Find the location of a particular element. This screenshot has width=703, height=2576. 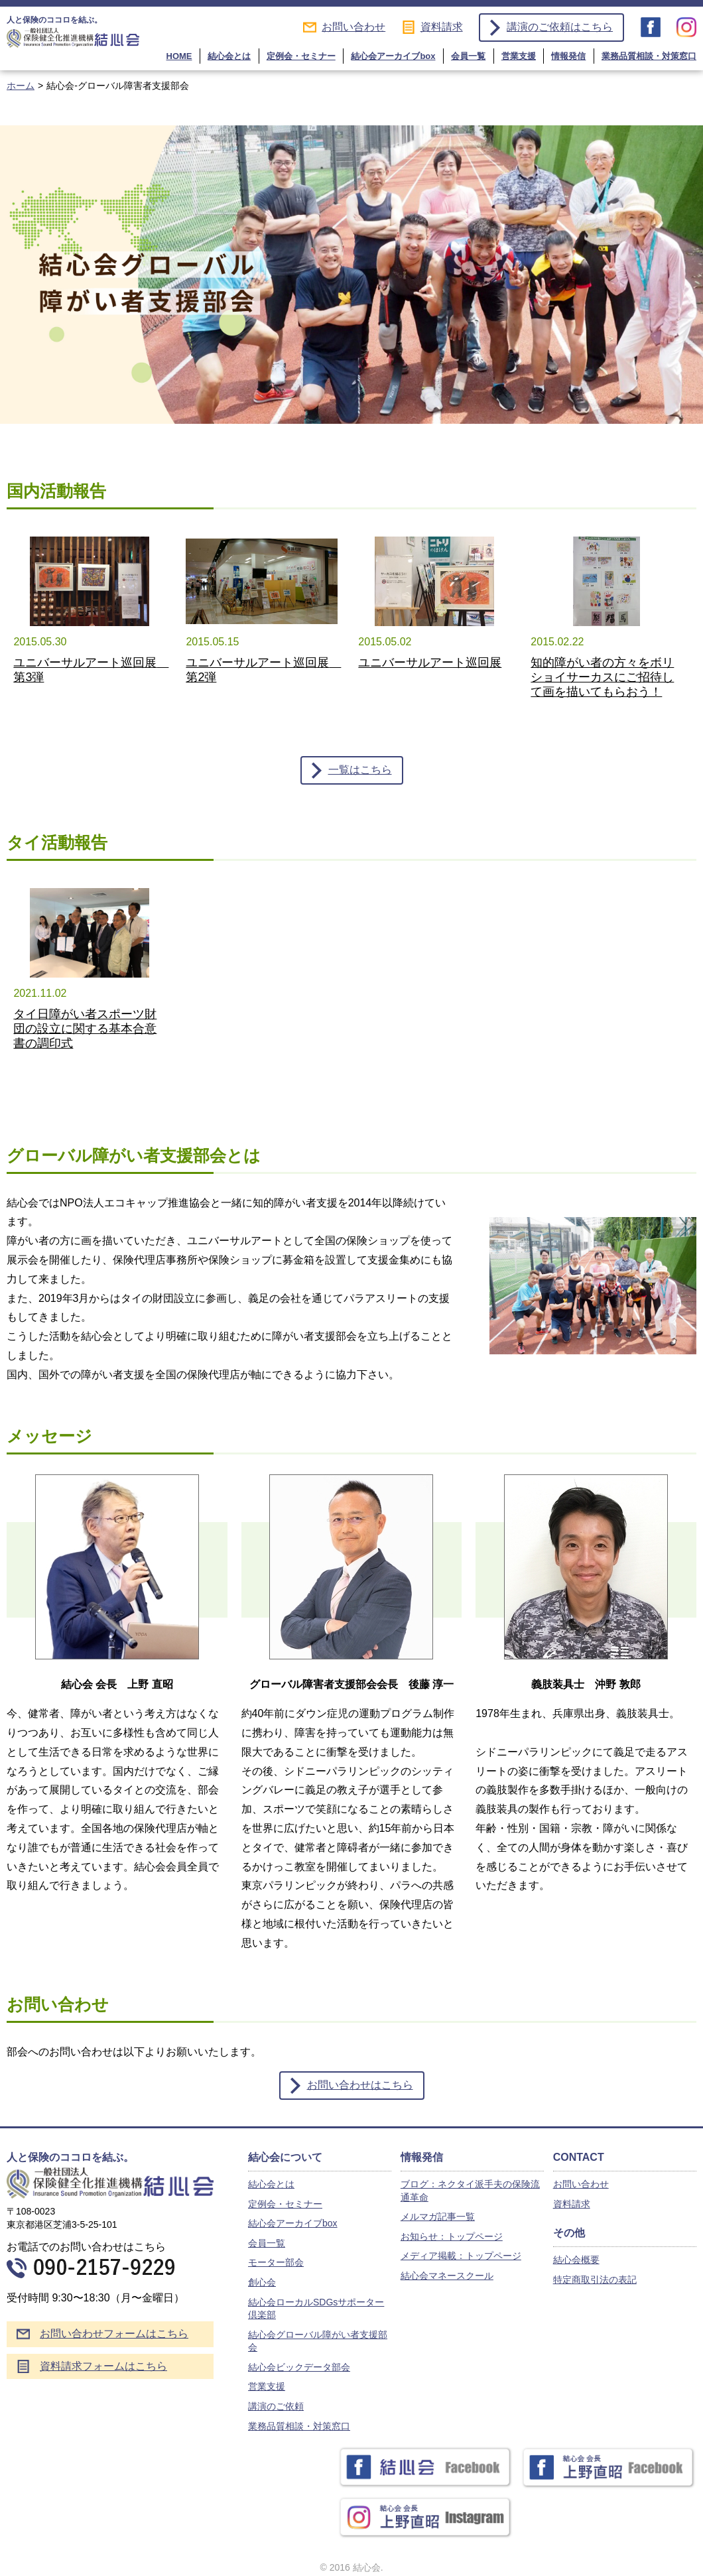

結心会概要 is located at coordinates (576, 2259).